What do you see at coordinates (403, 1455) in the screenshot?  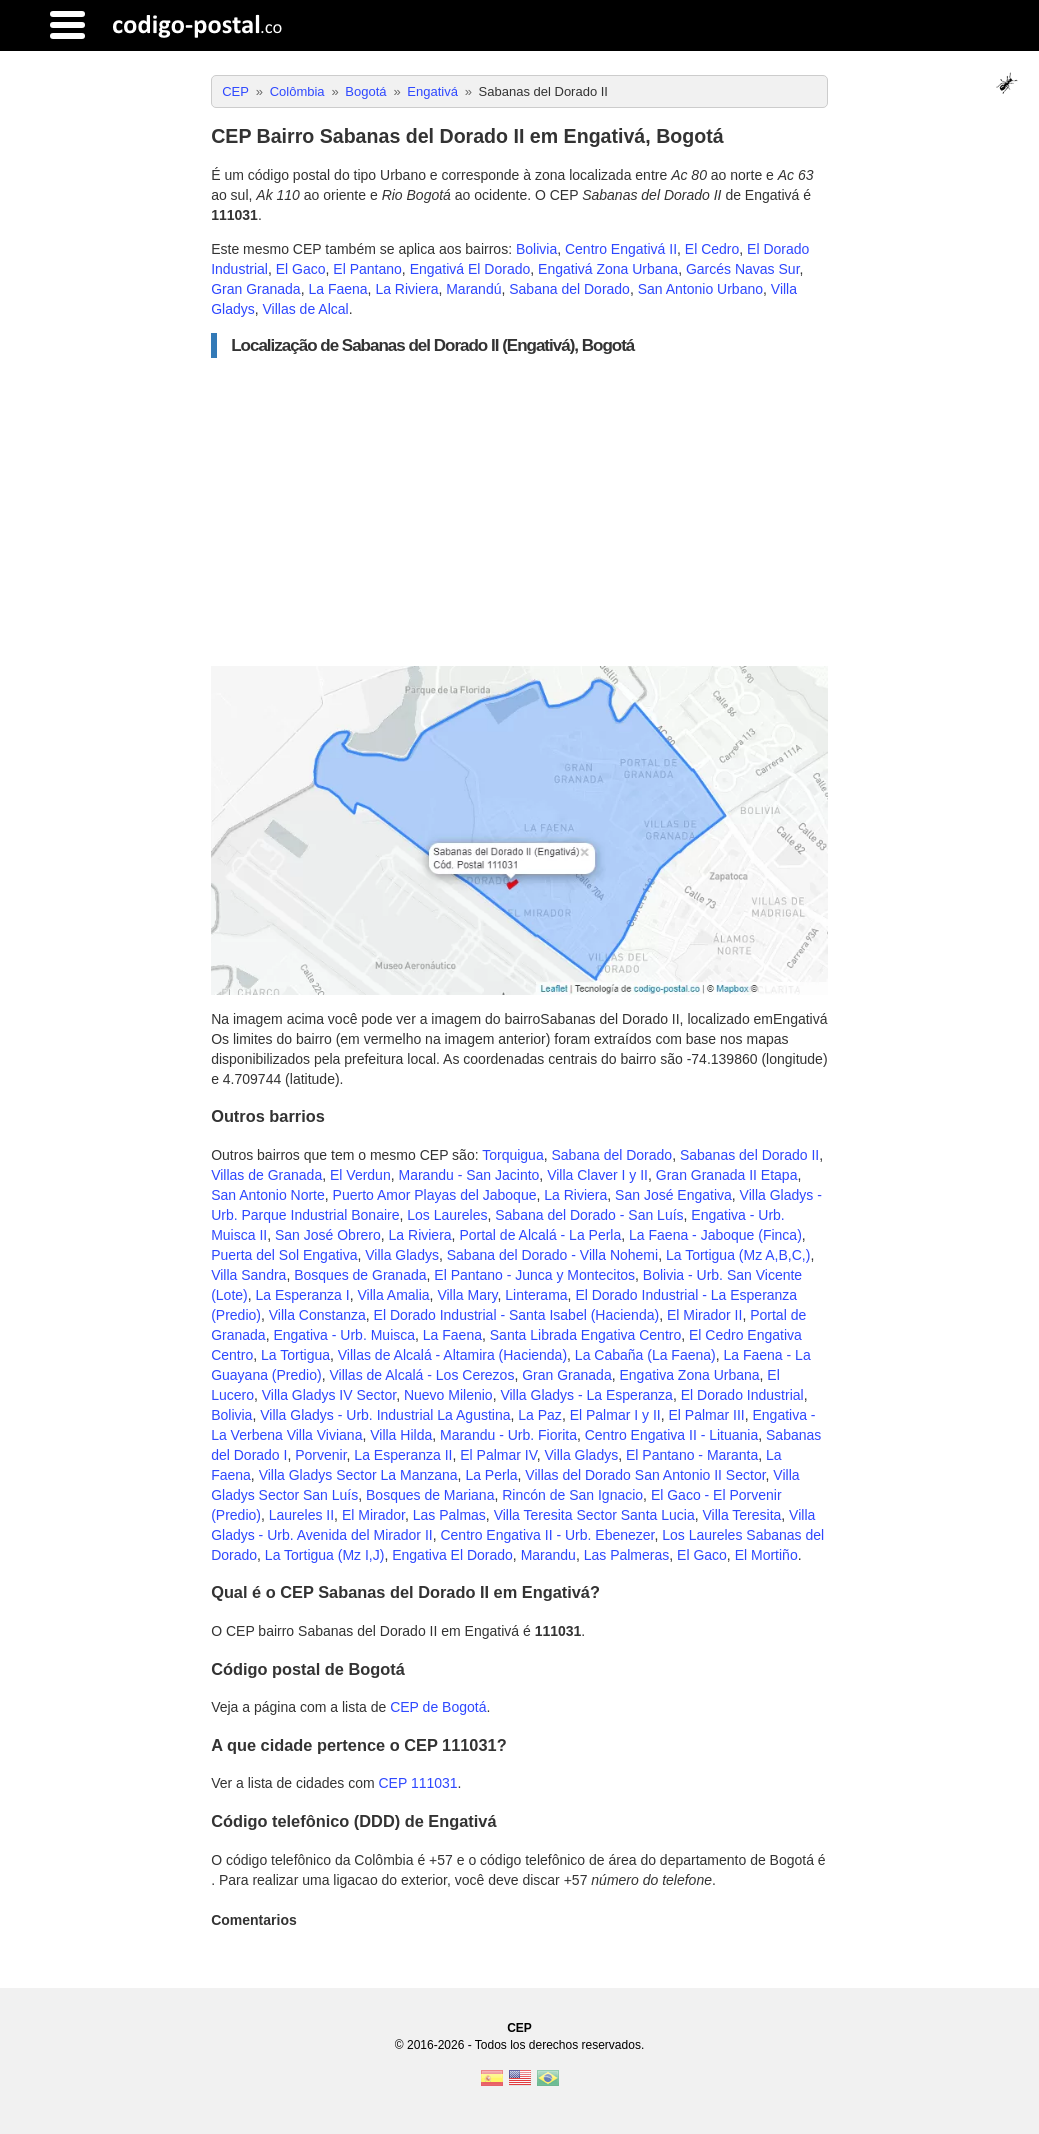 I see `La Esperanza II` at bounding box center [403, 1455].